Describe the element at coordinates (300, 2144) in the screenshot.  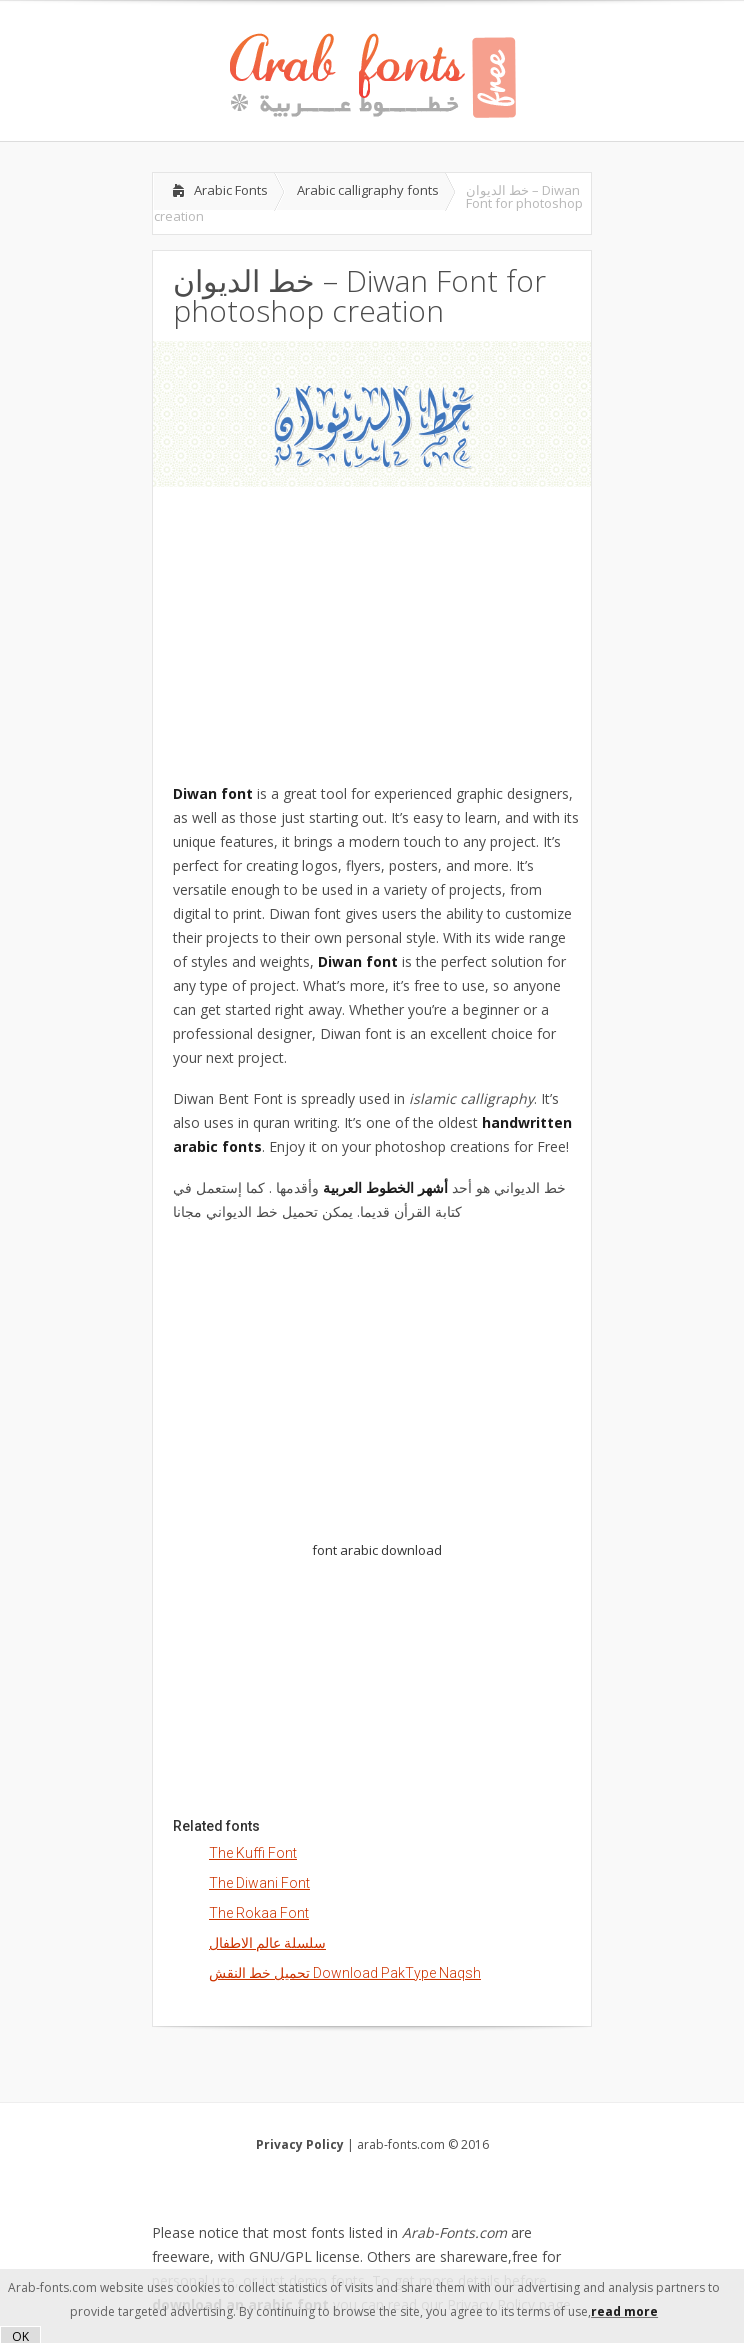
I see `Privacy Policy` at that location.